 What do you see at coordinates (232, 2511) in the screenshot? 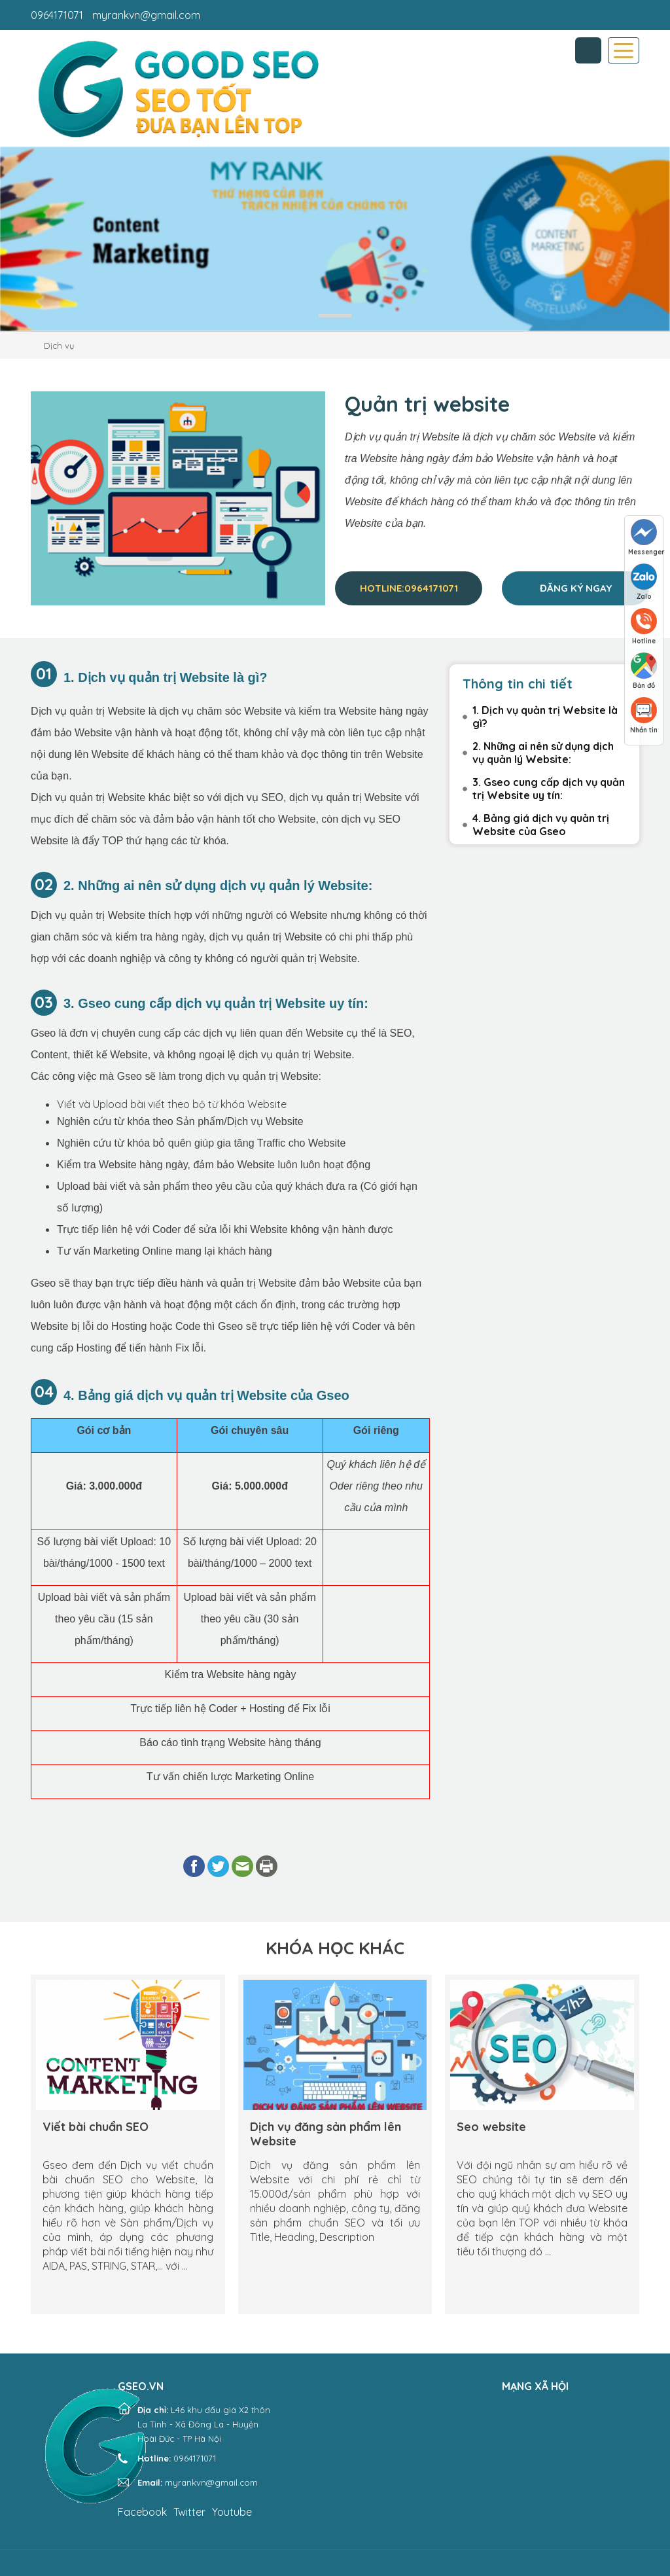
I see `Youtube` at bounding box center [232, 2511].